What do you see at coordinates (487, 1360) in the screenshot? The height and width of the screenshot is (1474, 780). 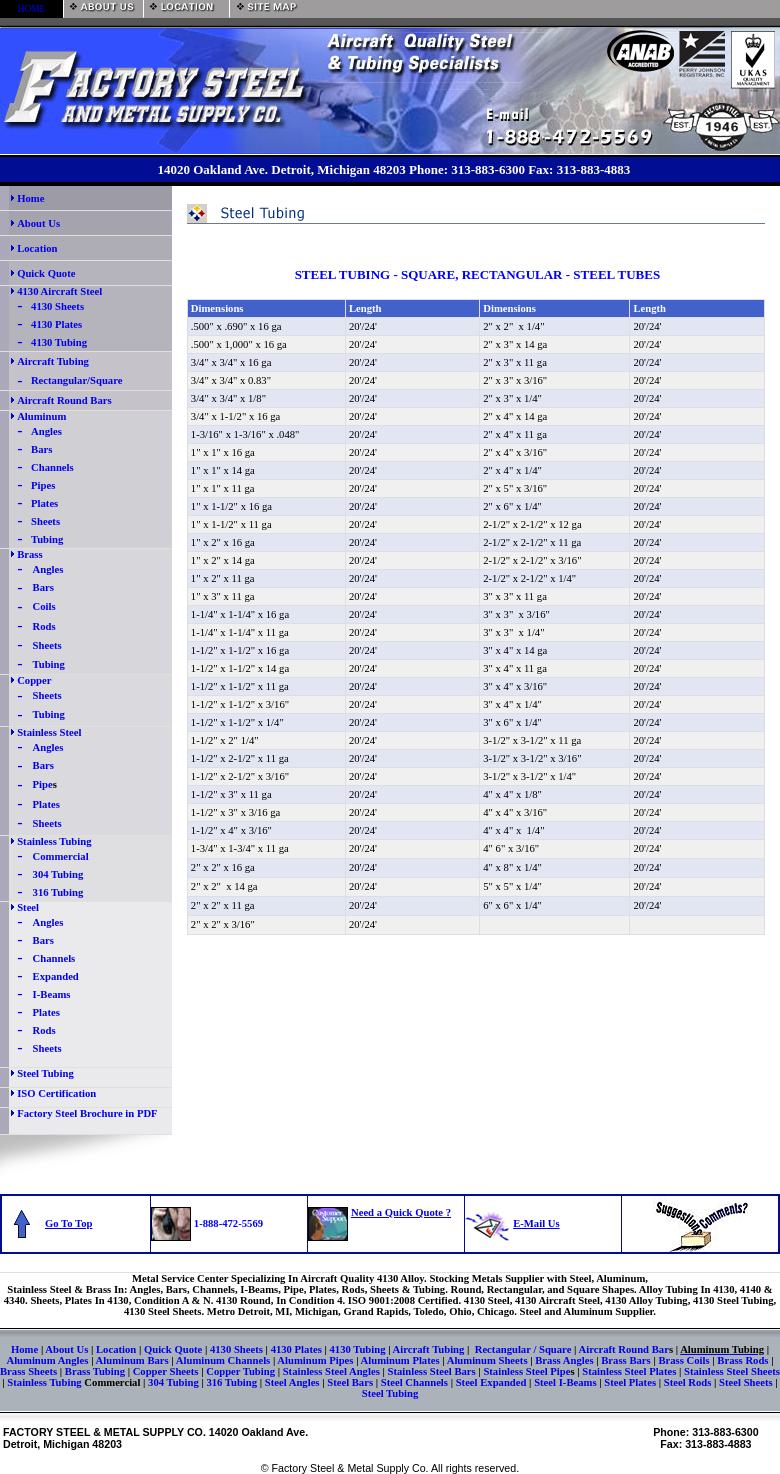 I see `Aluminum Sheets` at bounding box center [487, 1360].